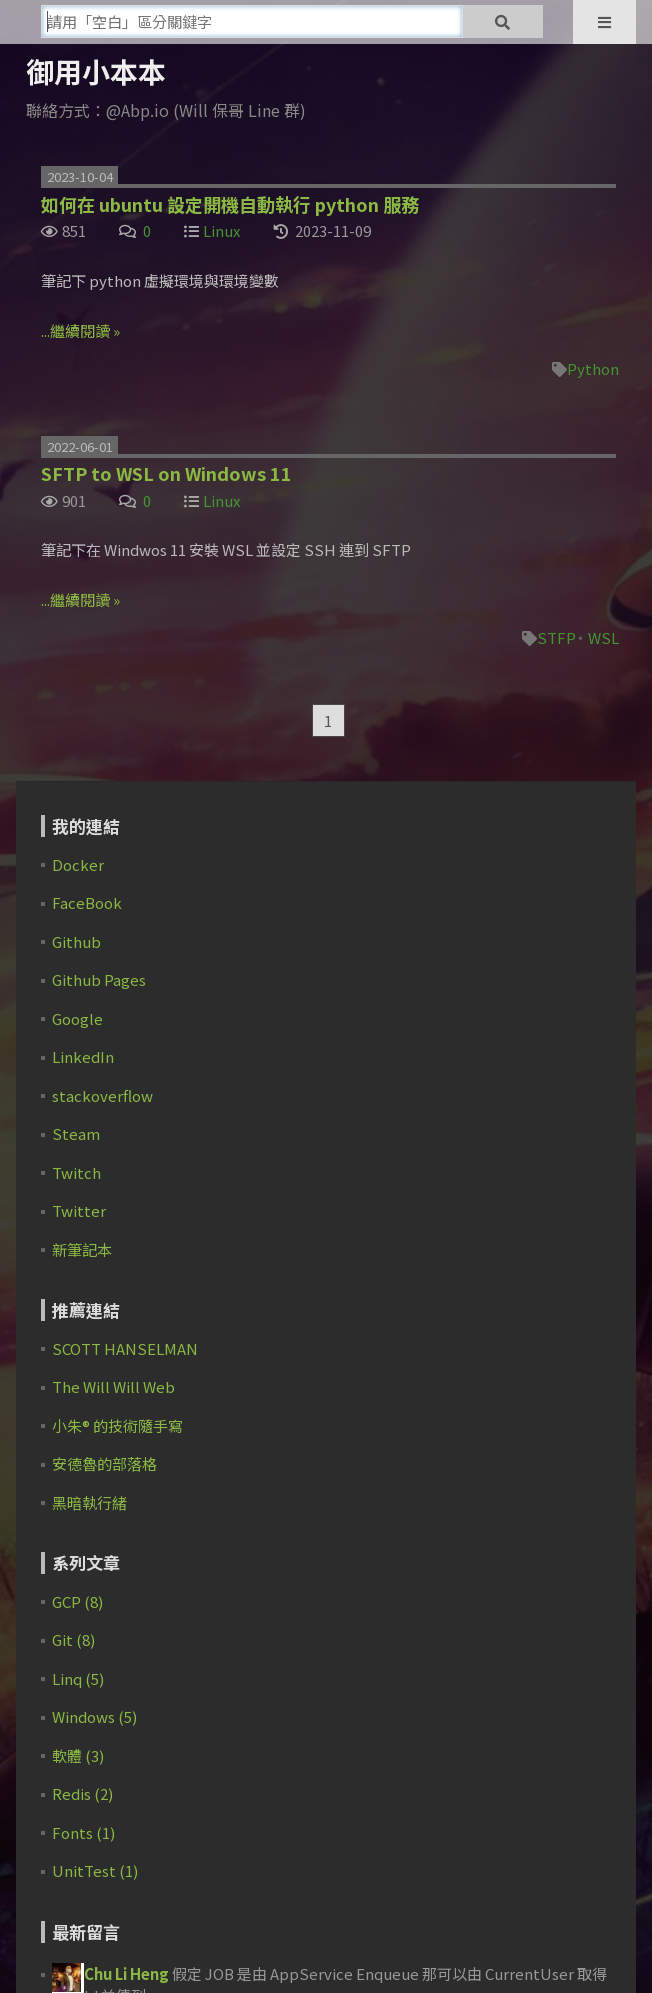 This screenshot has height=1993, width=652. Describe the element at coordinates (76, 941) in the screenshot. I see `Github` at that location.